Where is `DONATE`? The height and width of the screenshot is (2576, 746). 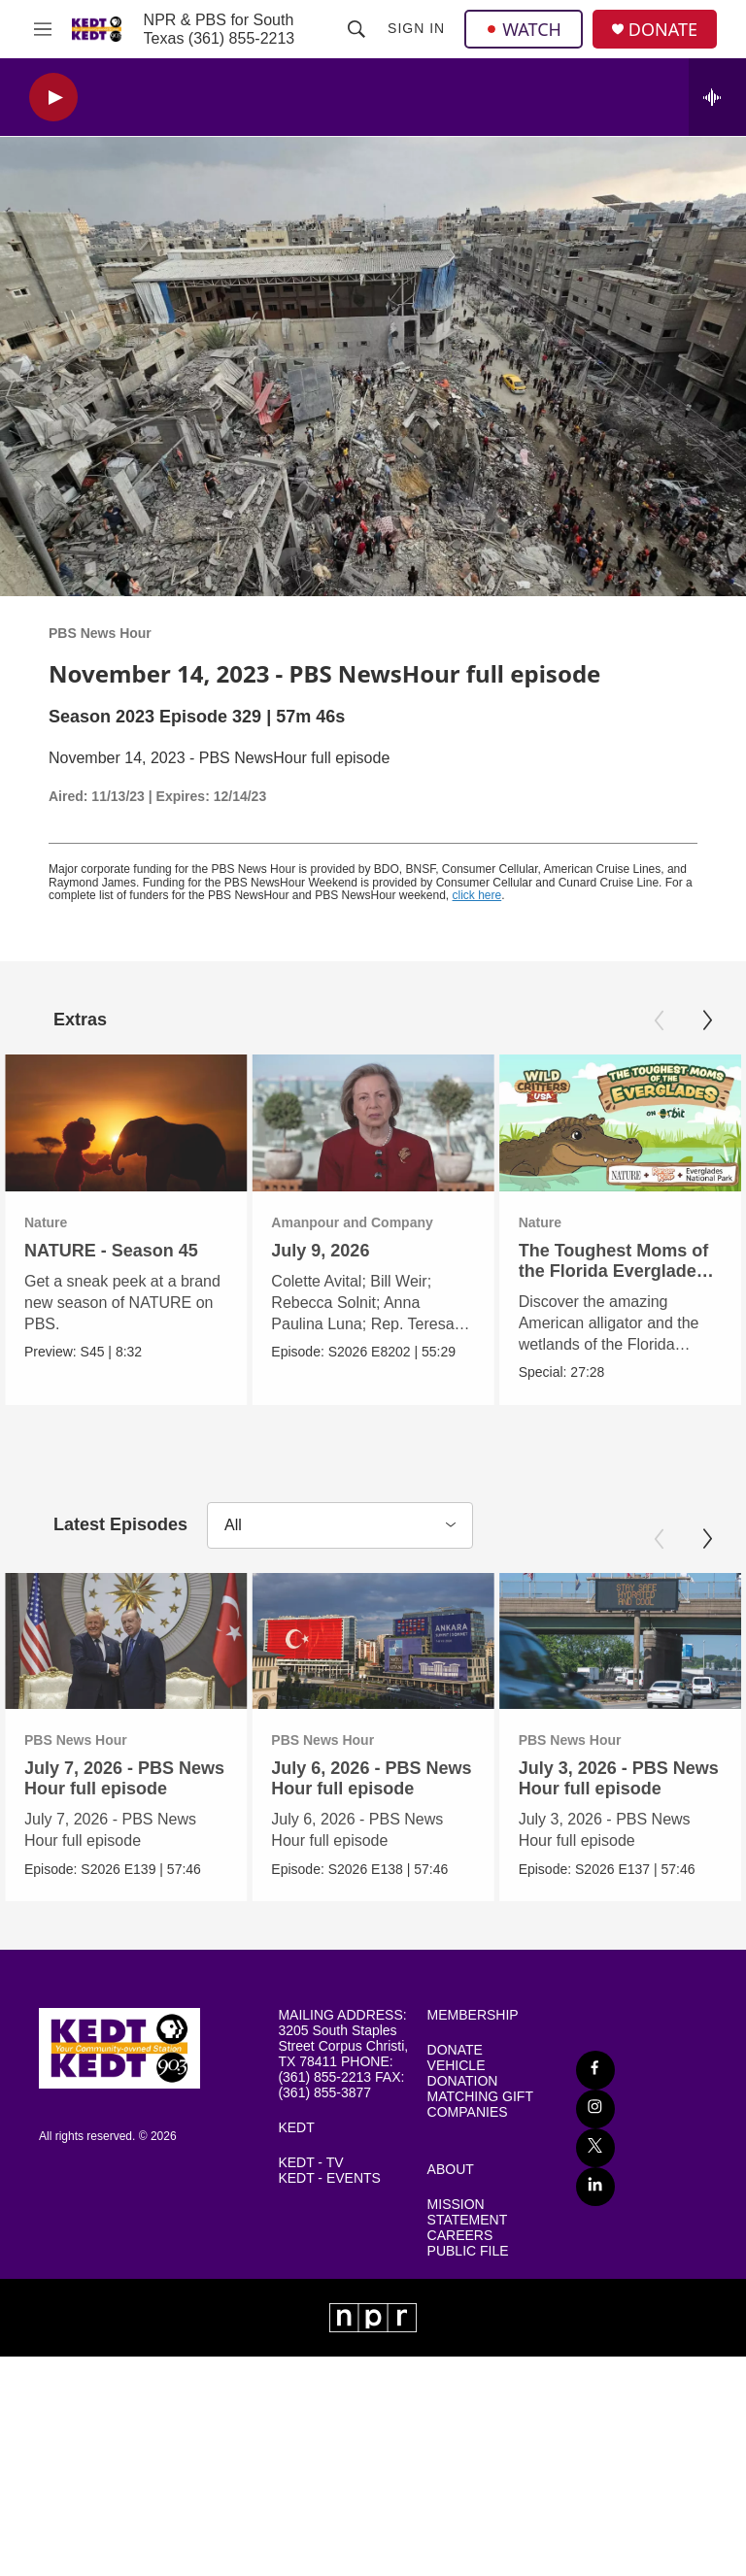 DONATE is located at coordinates (662, 29).